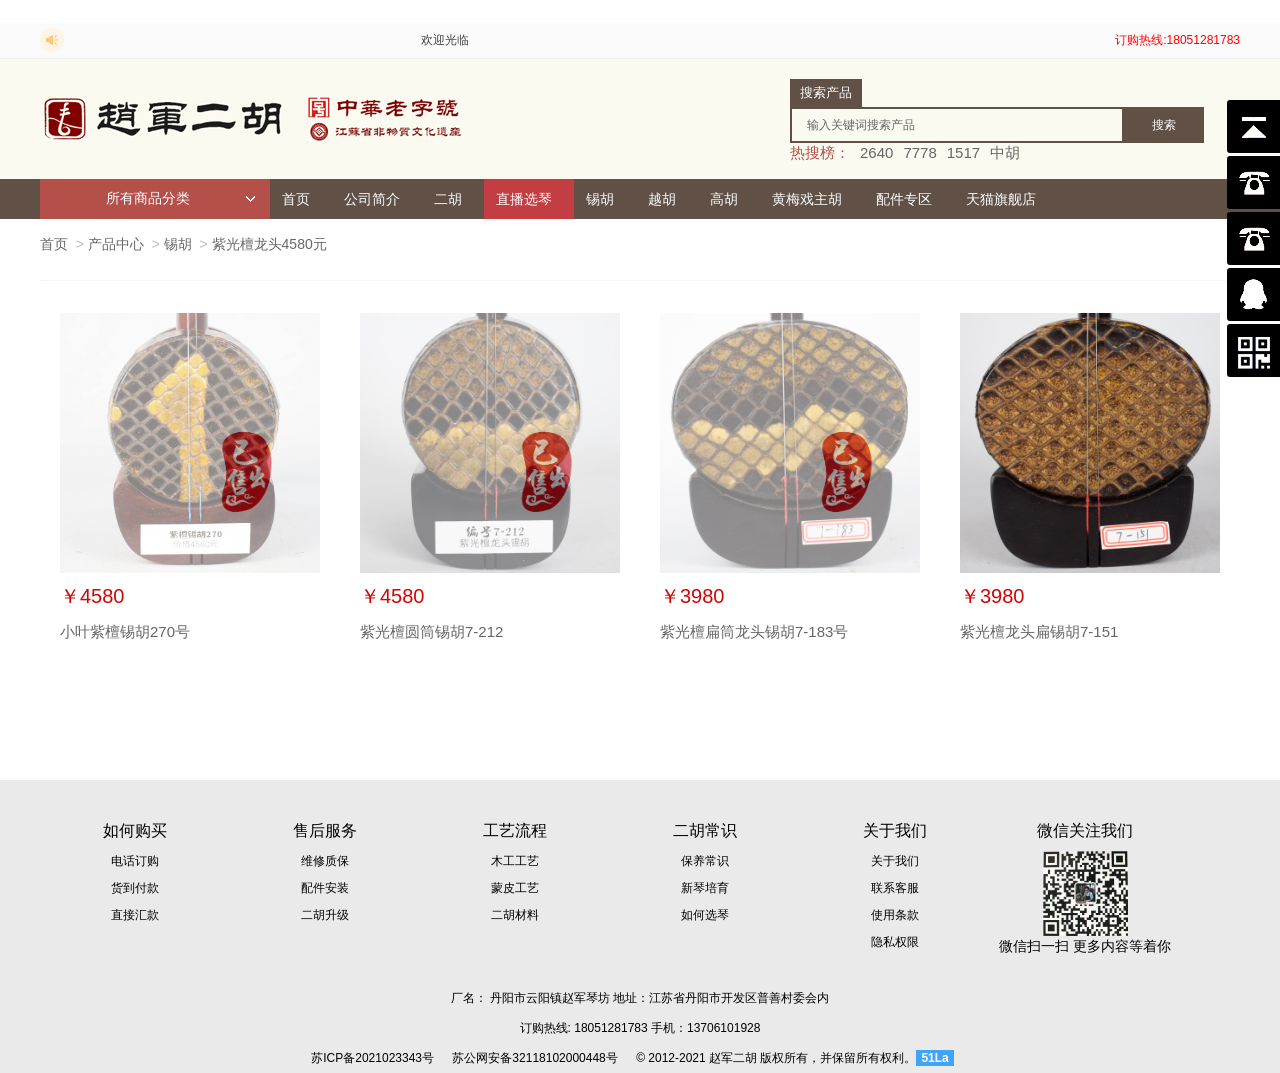 This screenshot has width=1280, height=1073. Describe the element at coordinates (448, 199) in the screenshot. I see `二胡` at that location.